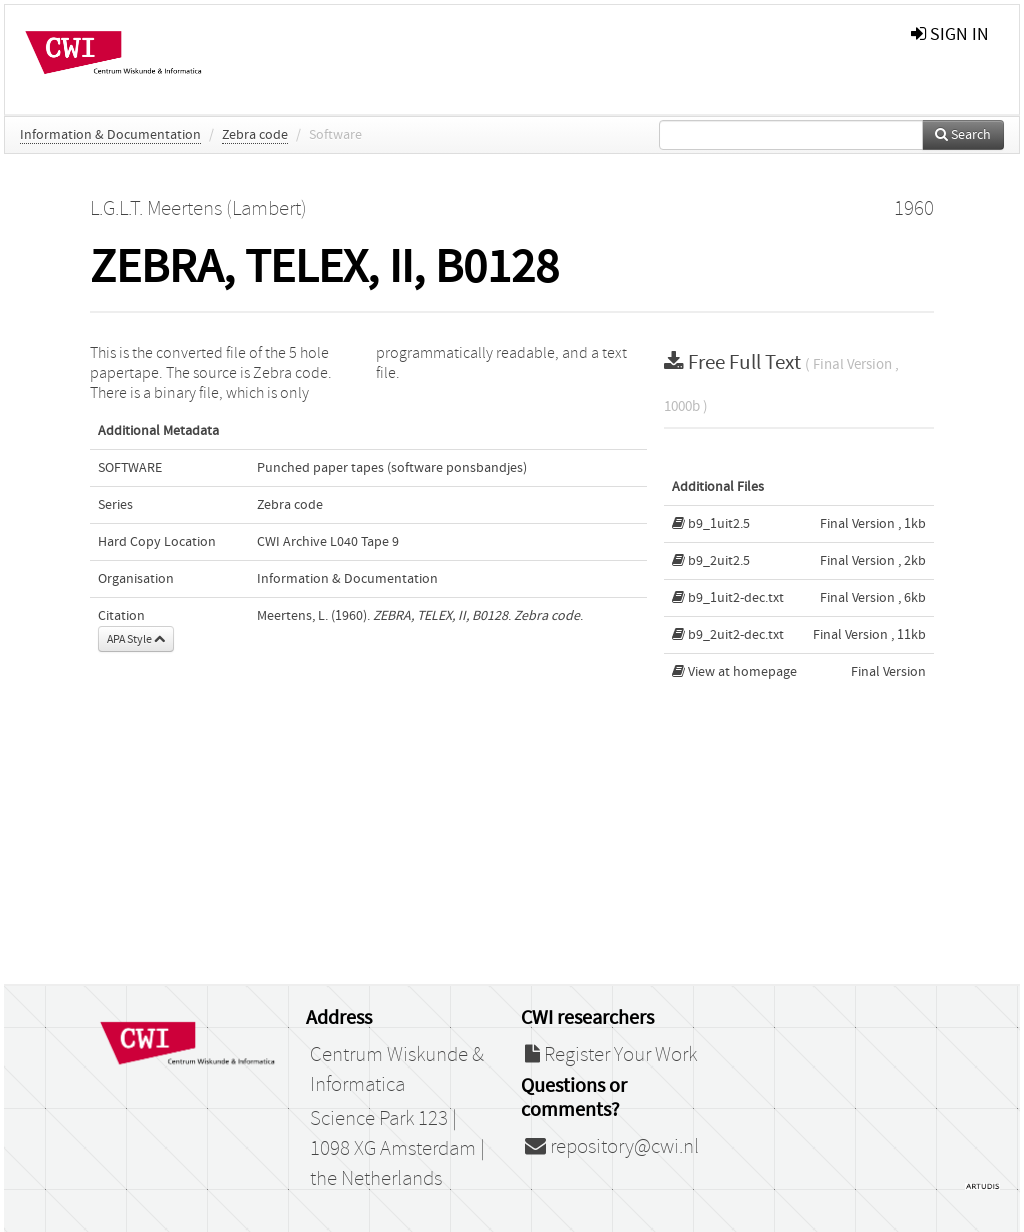  Describe the element at coordinates (136, 639) in the screenshot. I see `APA Style` at that location.